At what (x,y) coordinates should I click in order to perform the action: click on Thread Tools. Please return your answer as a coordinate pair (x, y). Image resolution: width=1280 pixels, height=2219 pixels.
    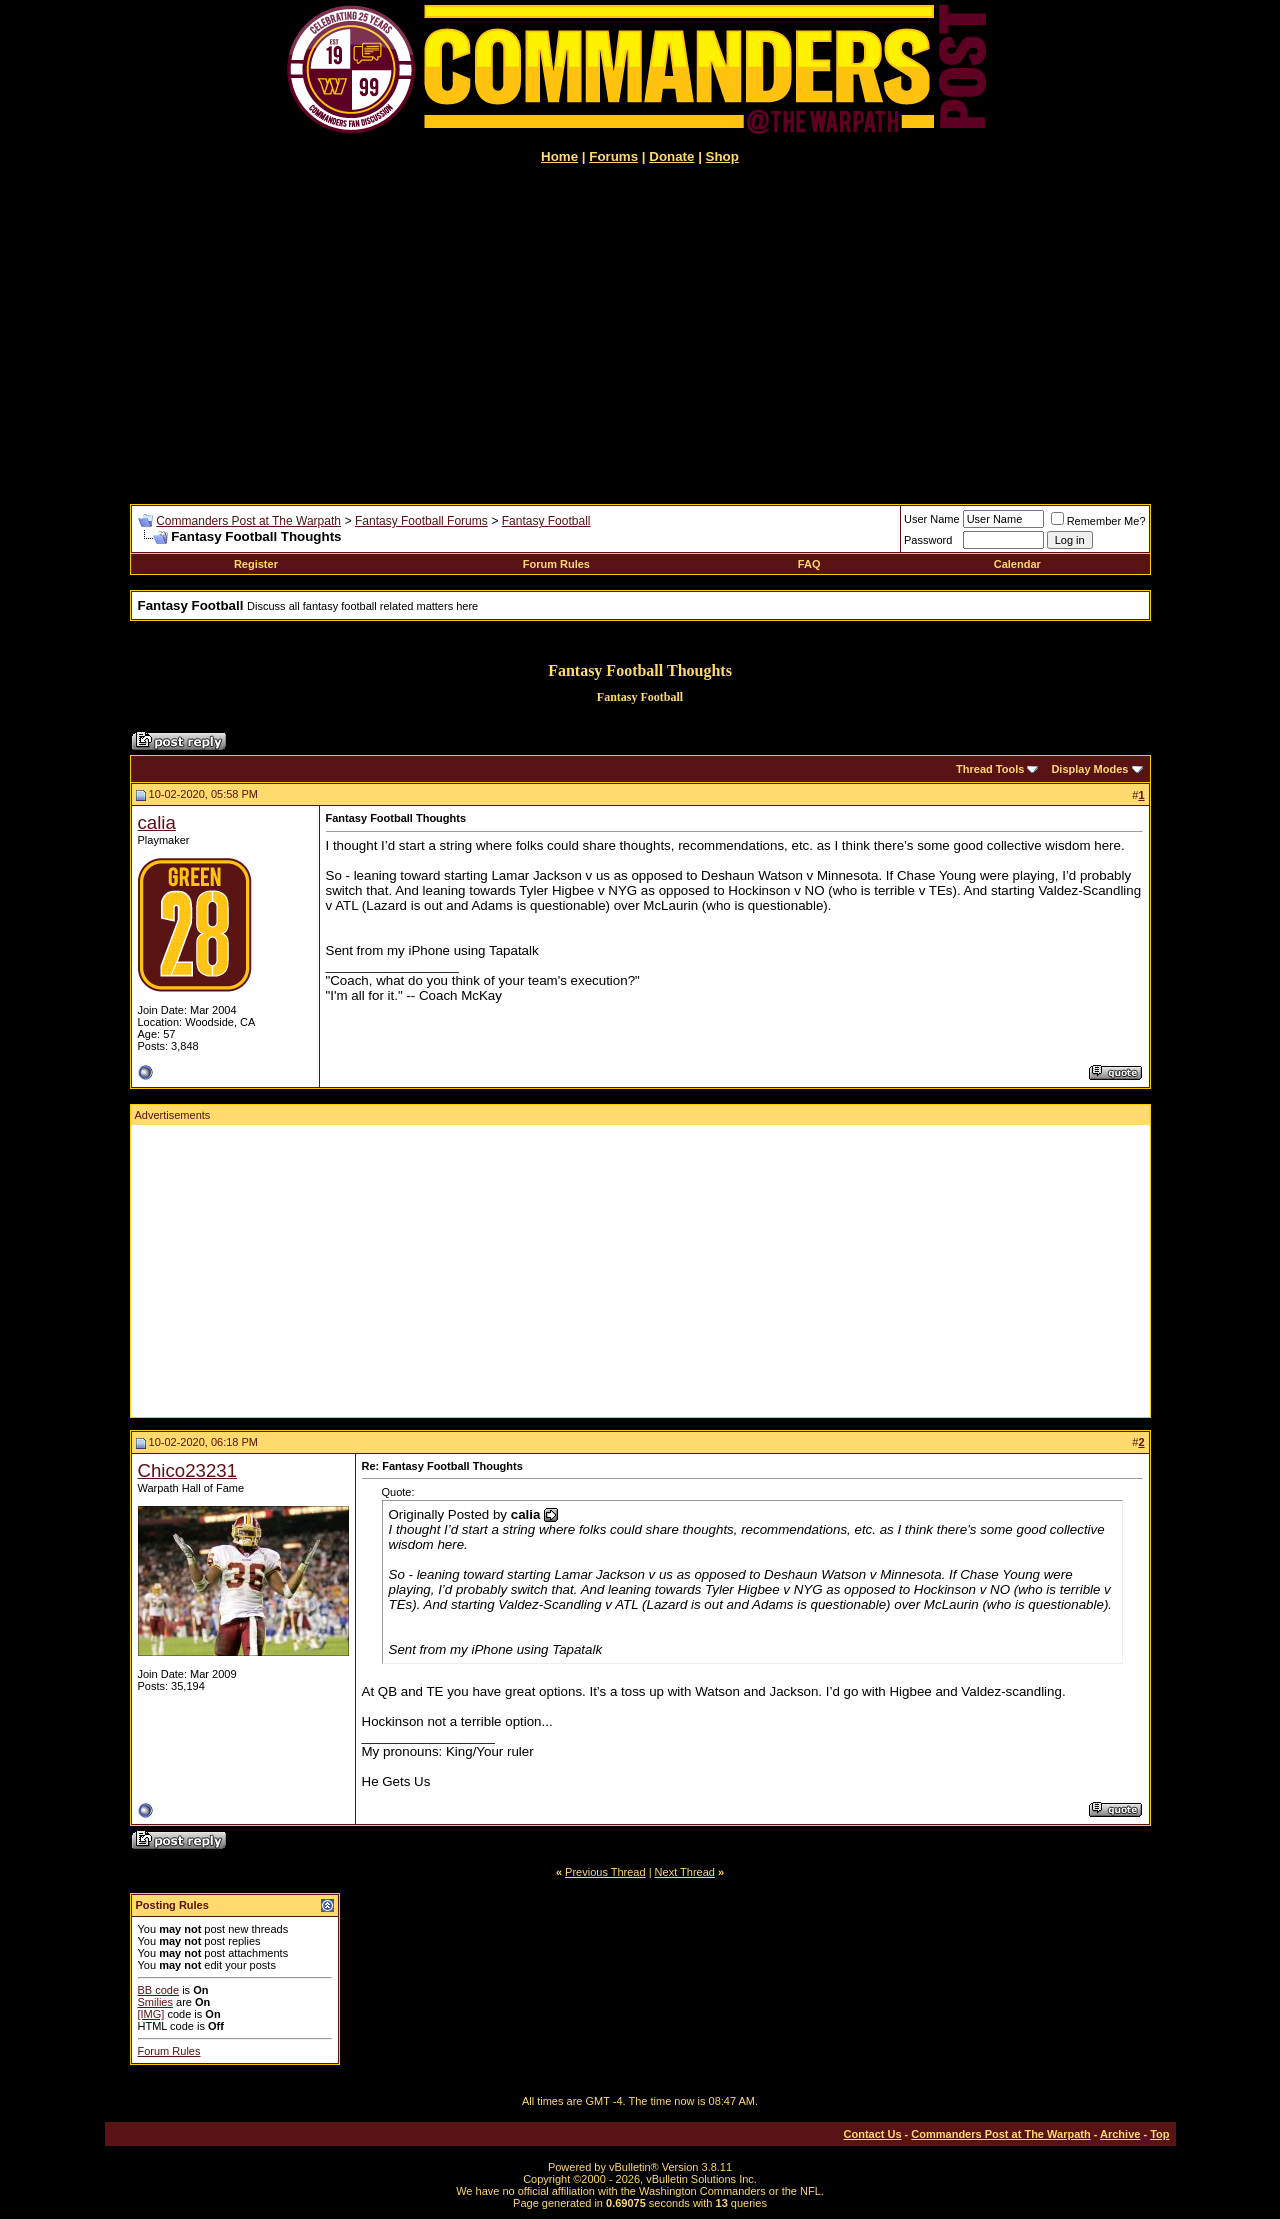
    Looking at the image, I should click on (990, 769).